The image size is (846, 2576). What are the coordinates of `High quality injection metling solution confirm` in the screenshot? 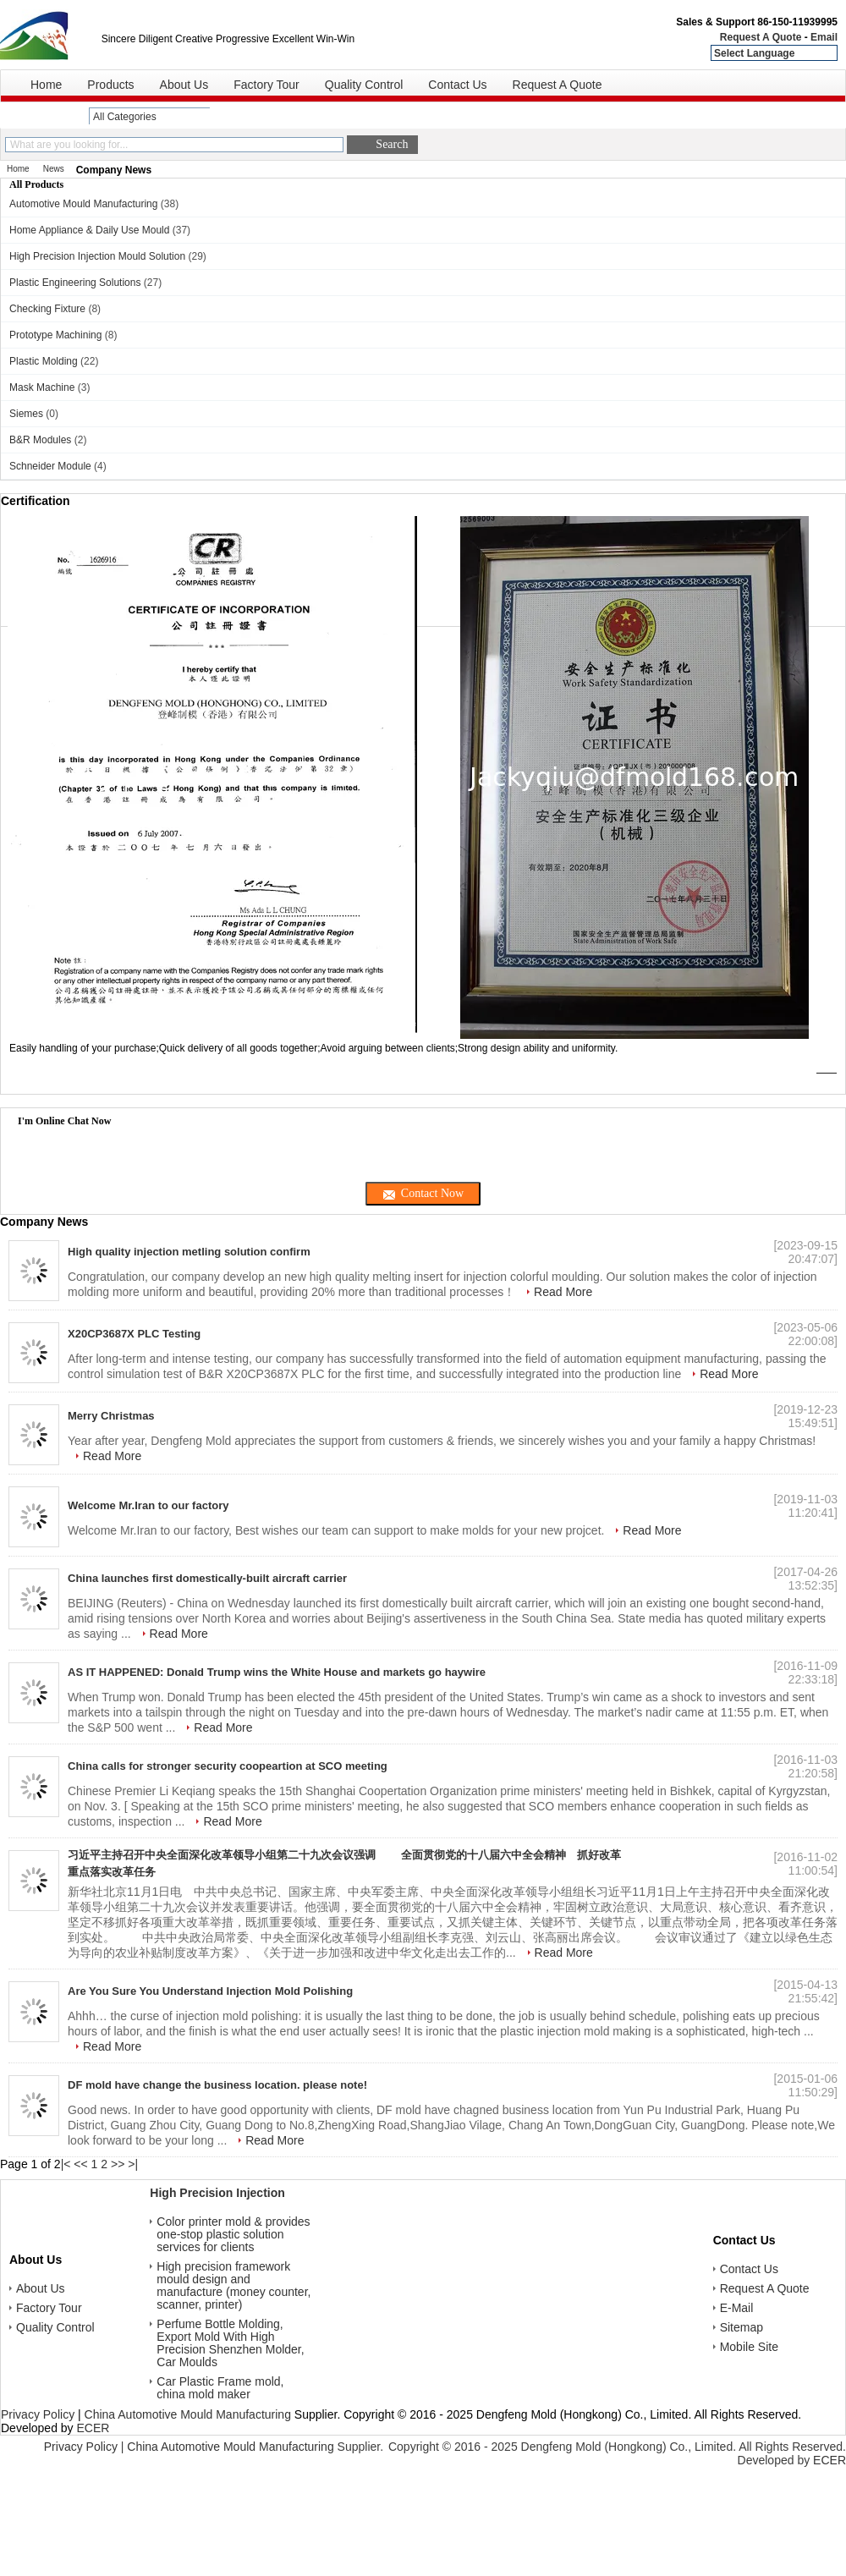 It's located at (189, 1251).